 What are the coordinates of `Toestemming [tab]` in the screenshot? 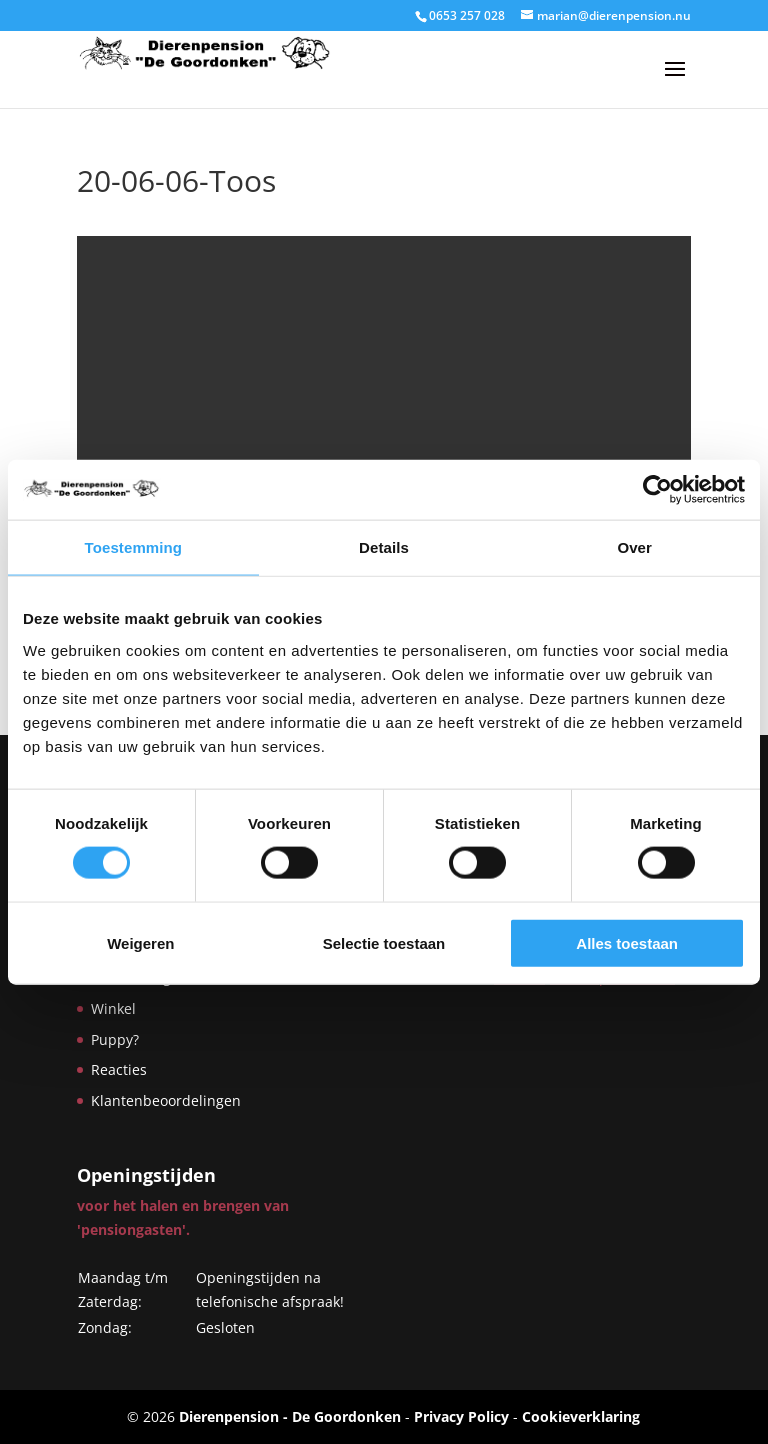 It's located at (134, 547).